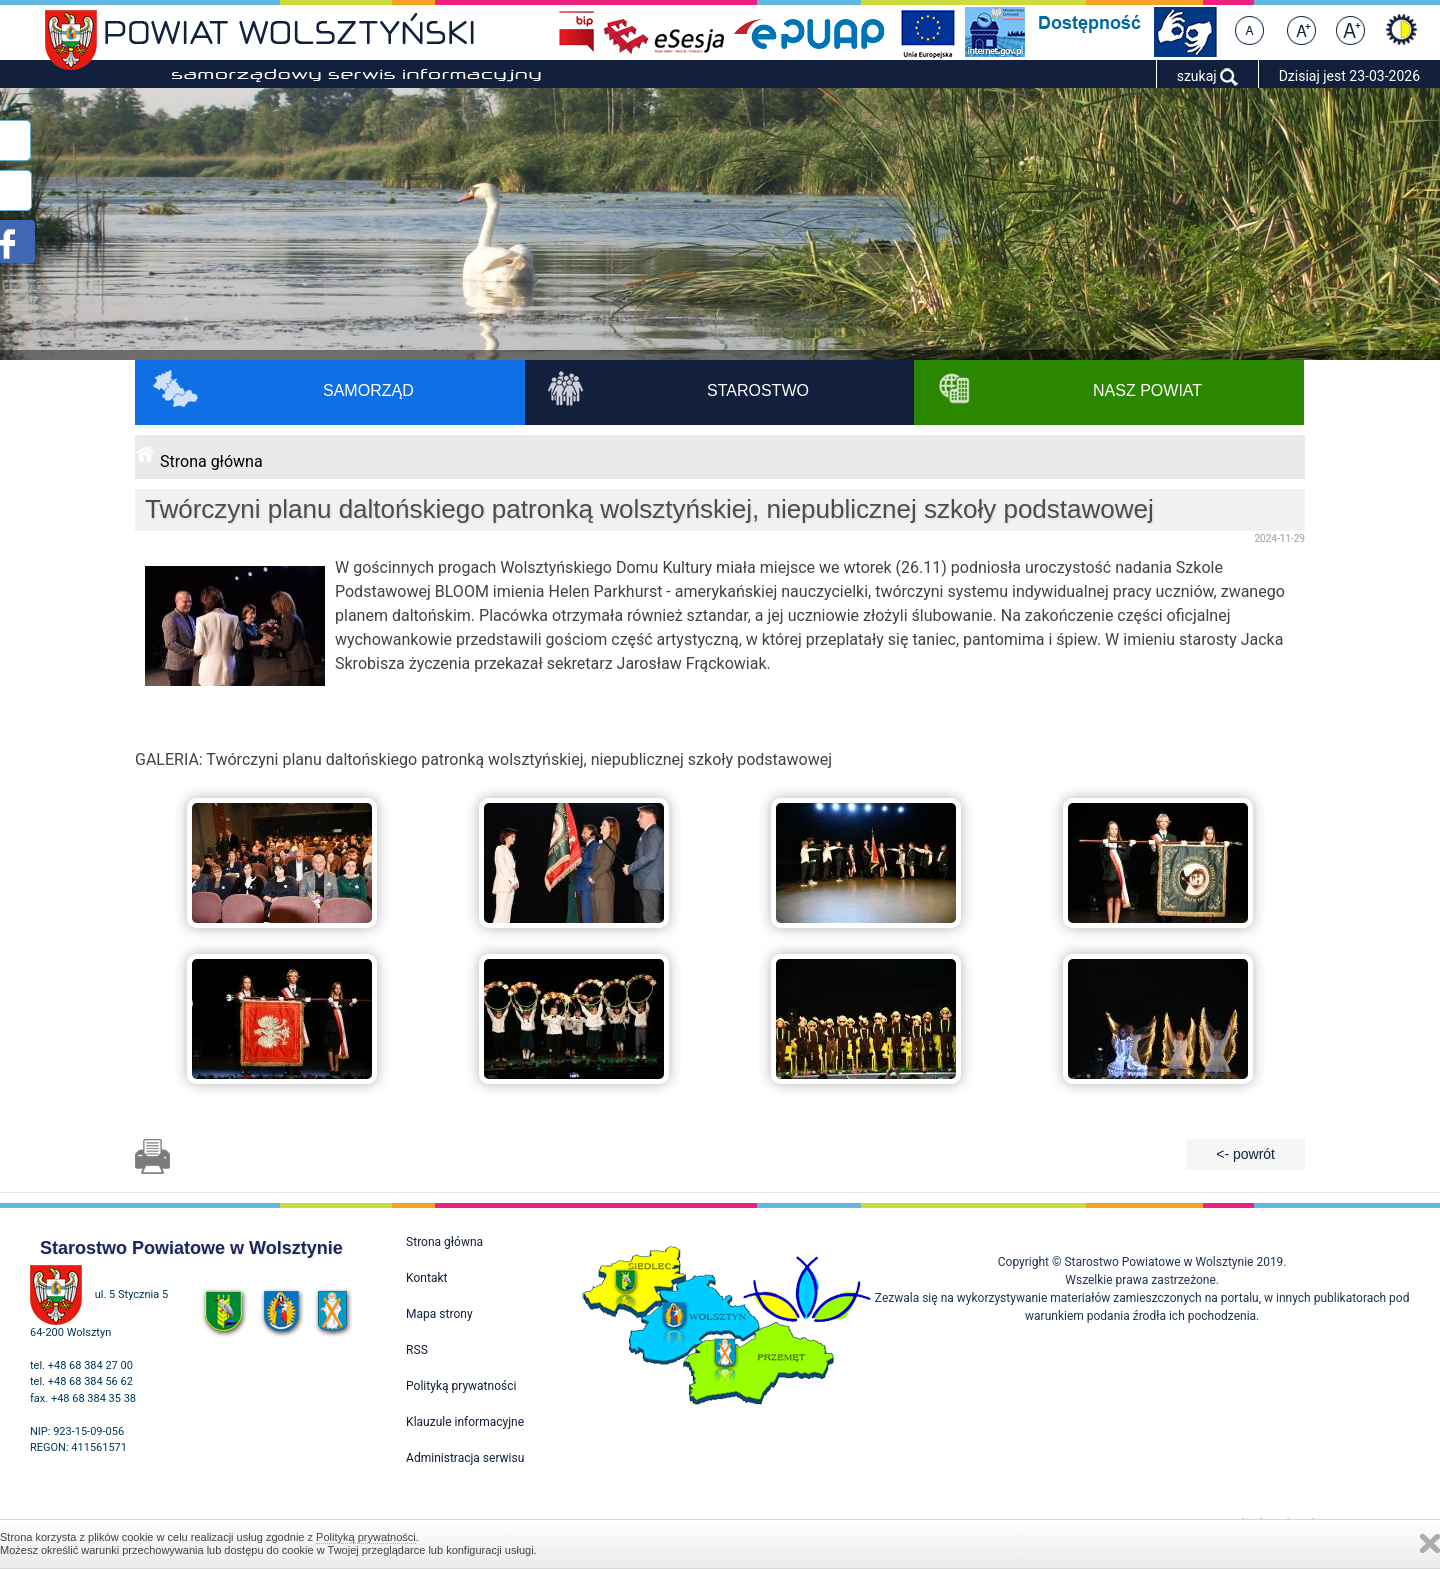 The height and width of the screenshot is (1569, 1440). I want to click on Mapa strony, so click(439, 1314).